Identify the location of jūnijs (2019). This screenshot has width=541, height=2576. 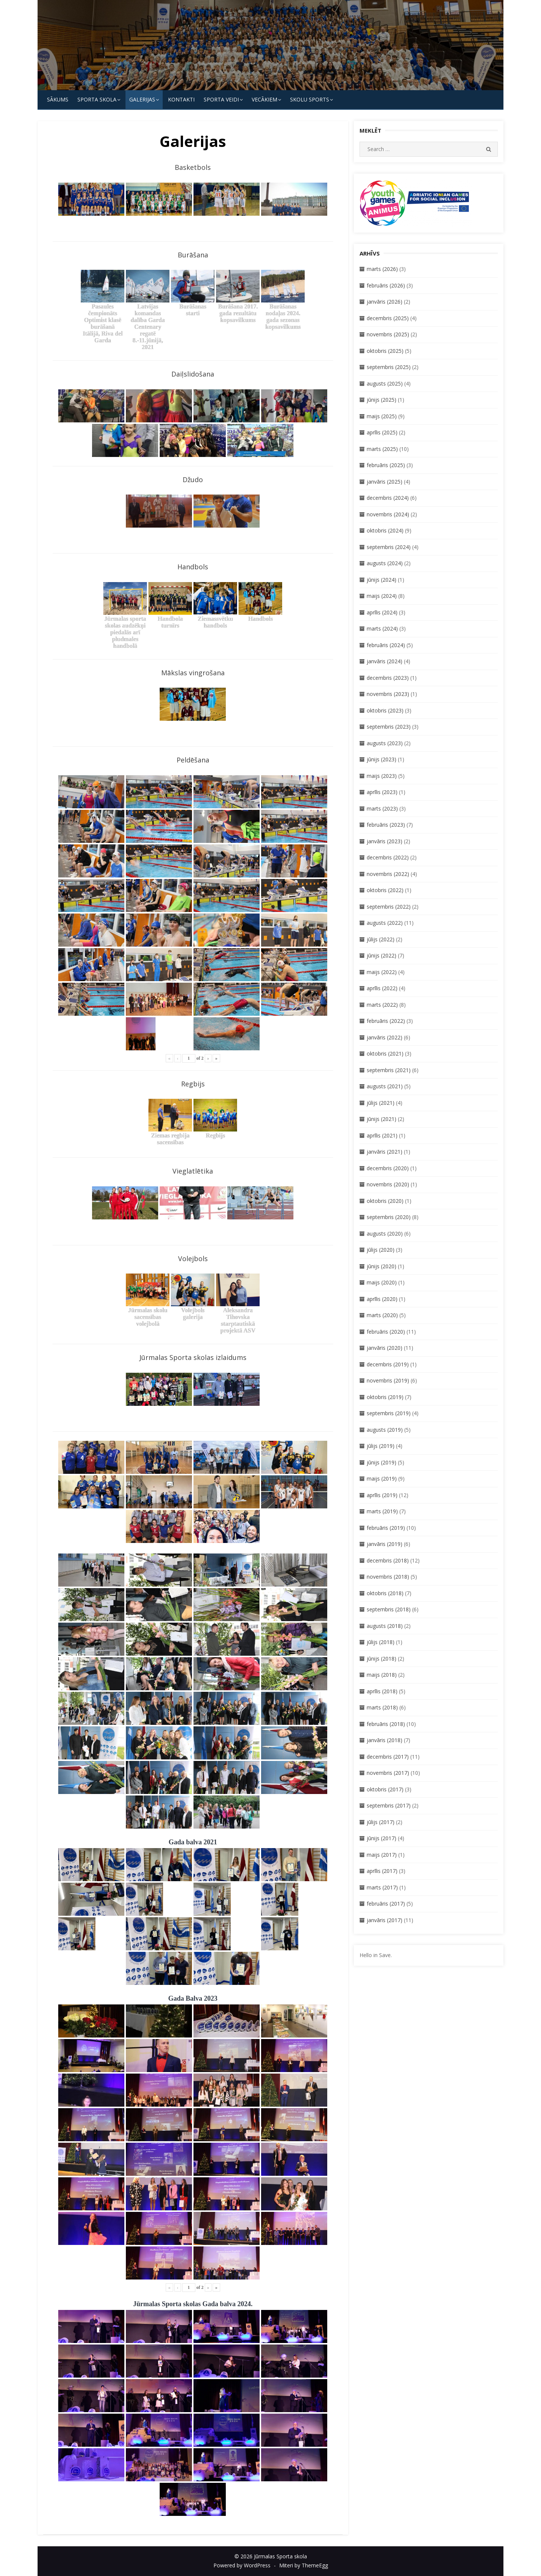
(381, 1462).